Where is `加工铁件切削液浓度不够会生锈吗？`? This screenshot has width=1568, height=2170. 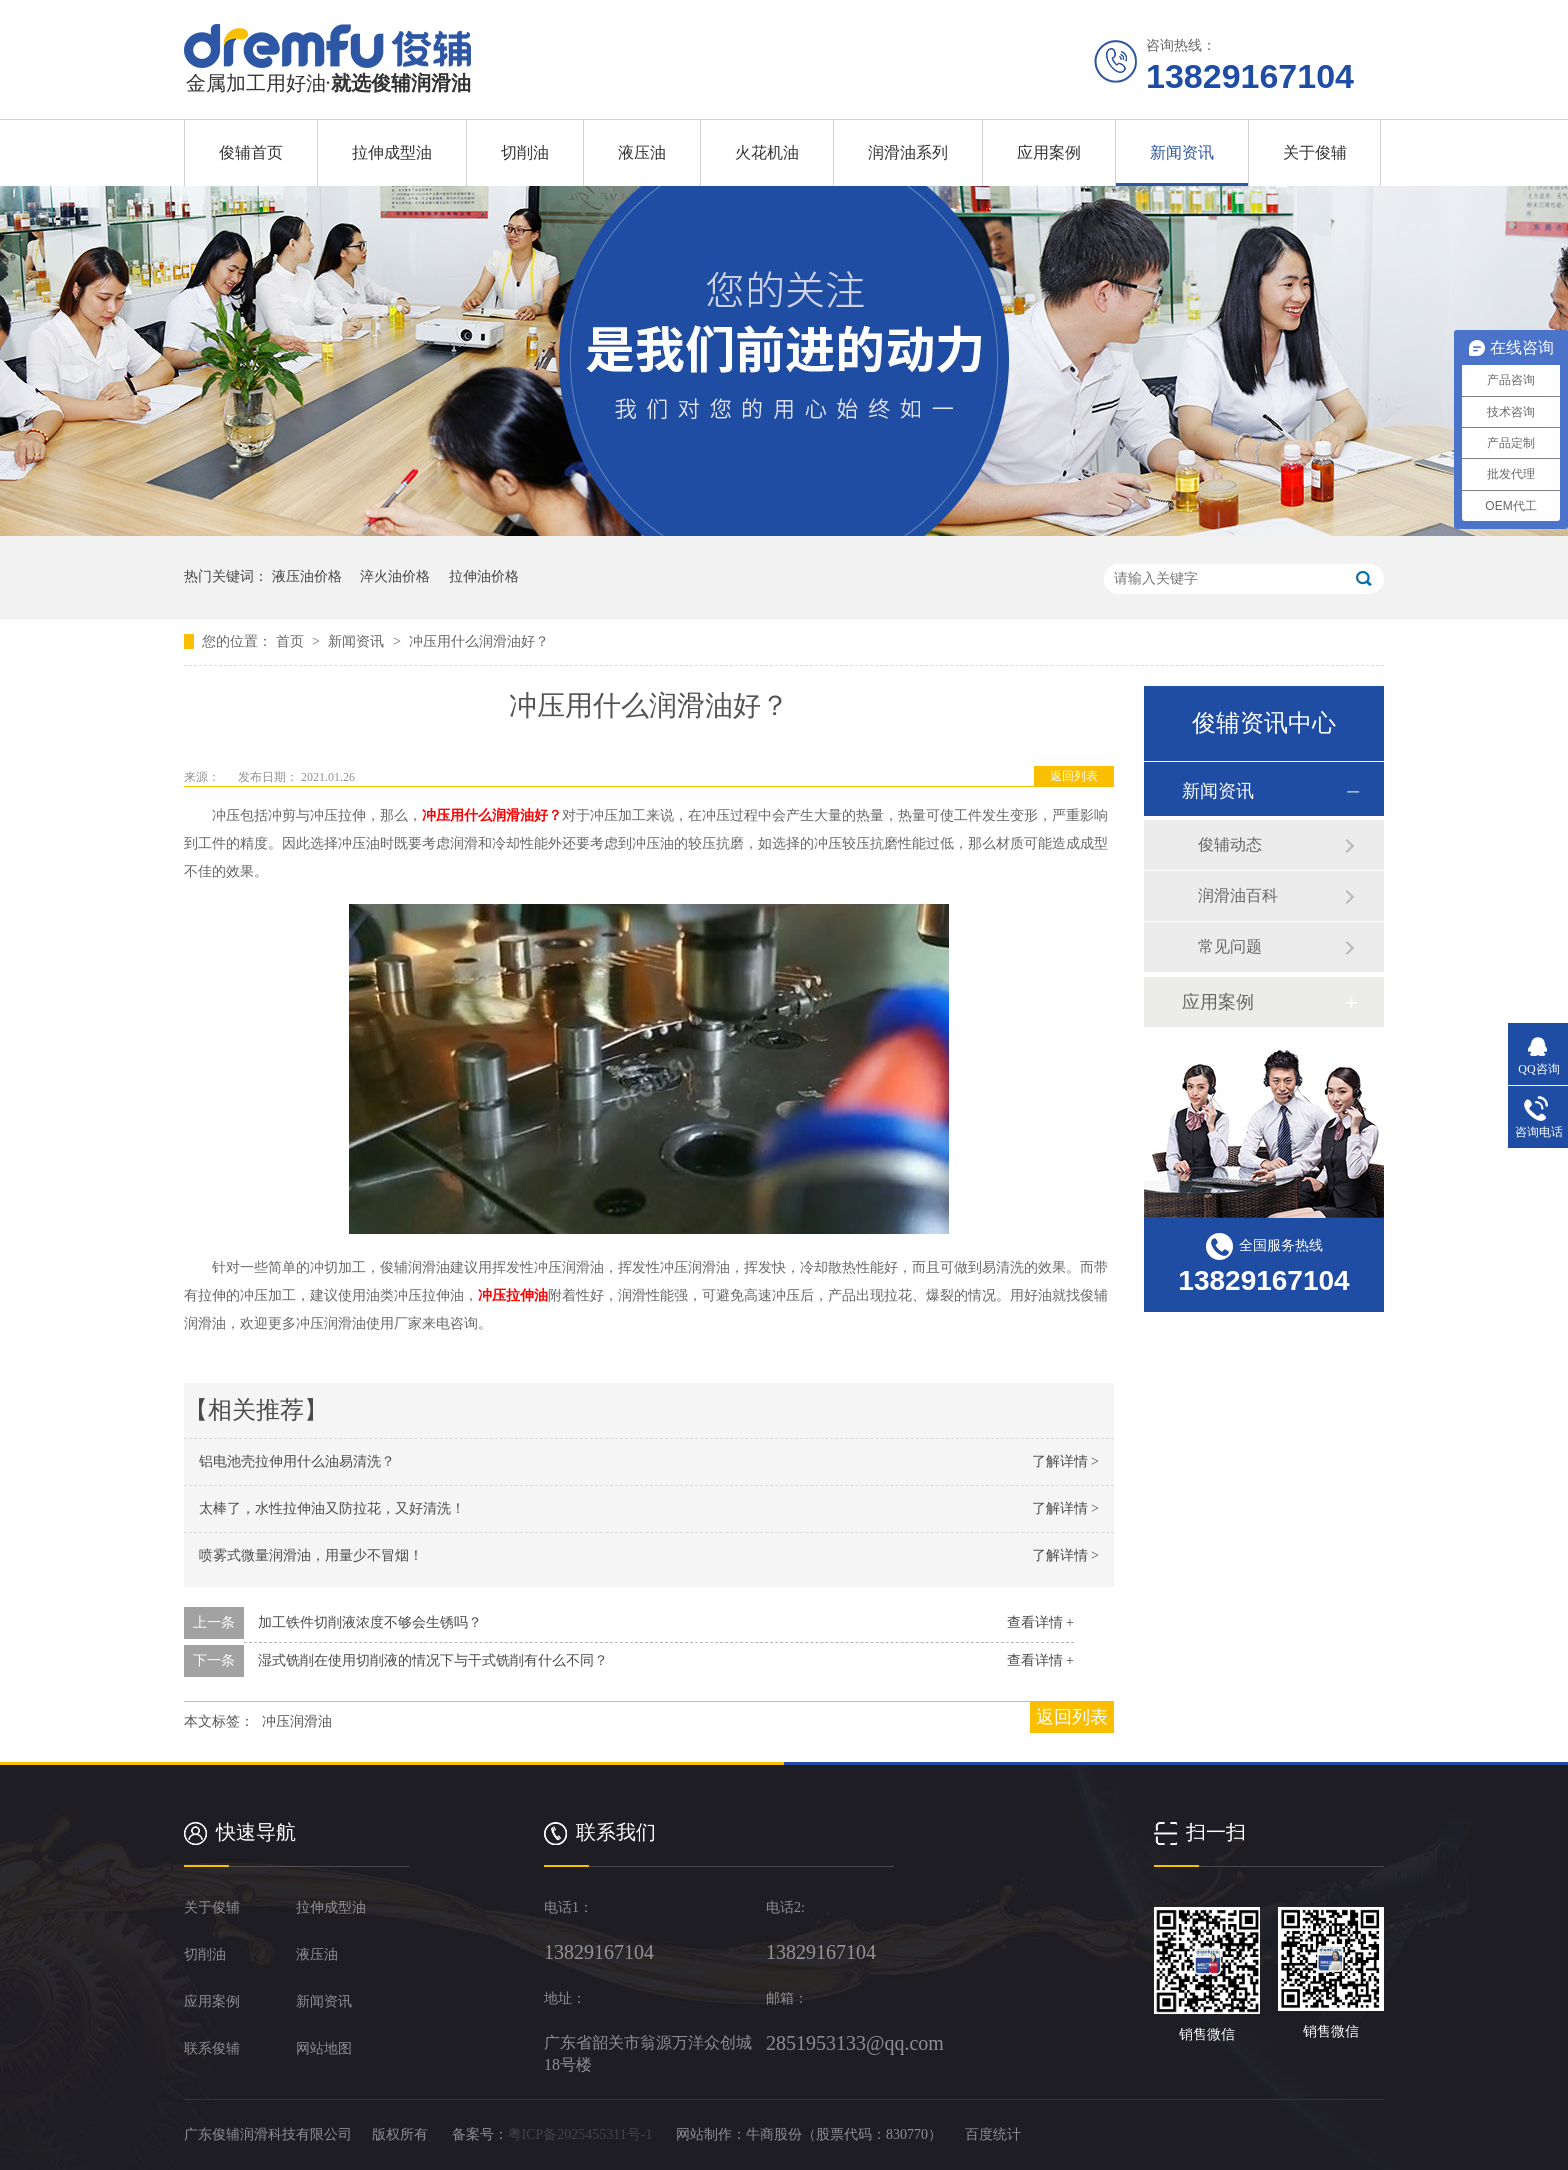
加工铁件切削液浓度不够会生锈吗？ is located at coordinates (370, 1622).